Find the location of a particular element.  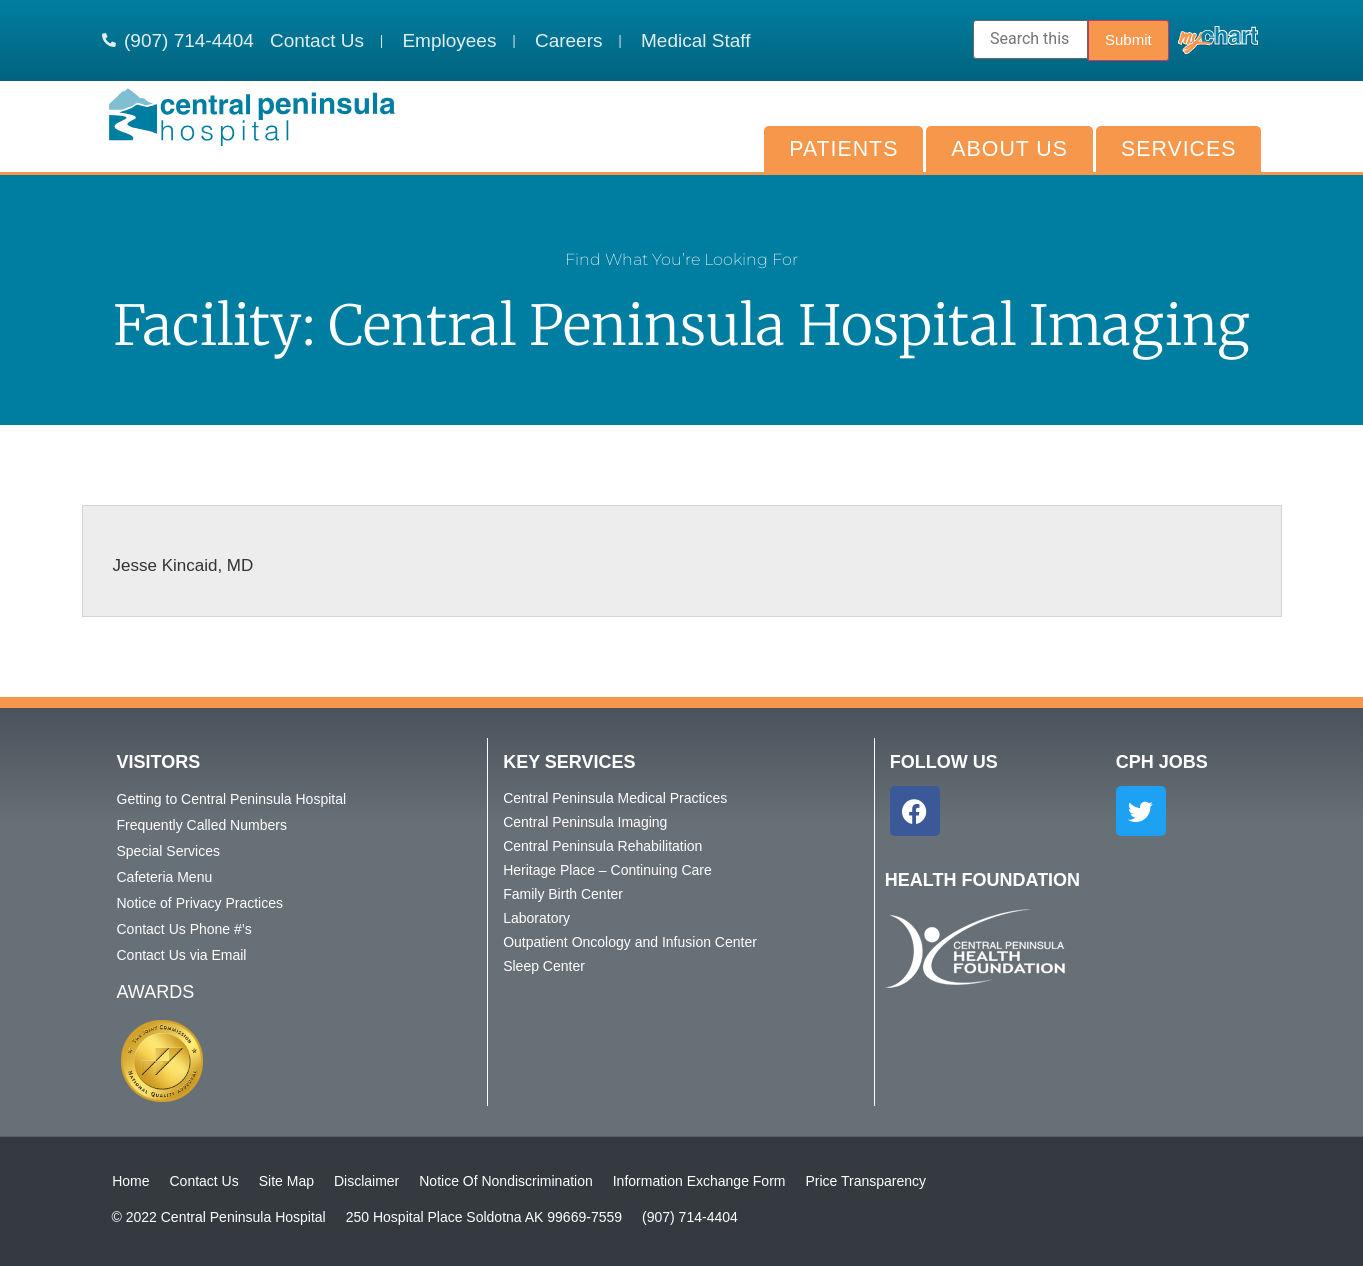

Site Map is located at coordinates (285, 1181).